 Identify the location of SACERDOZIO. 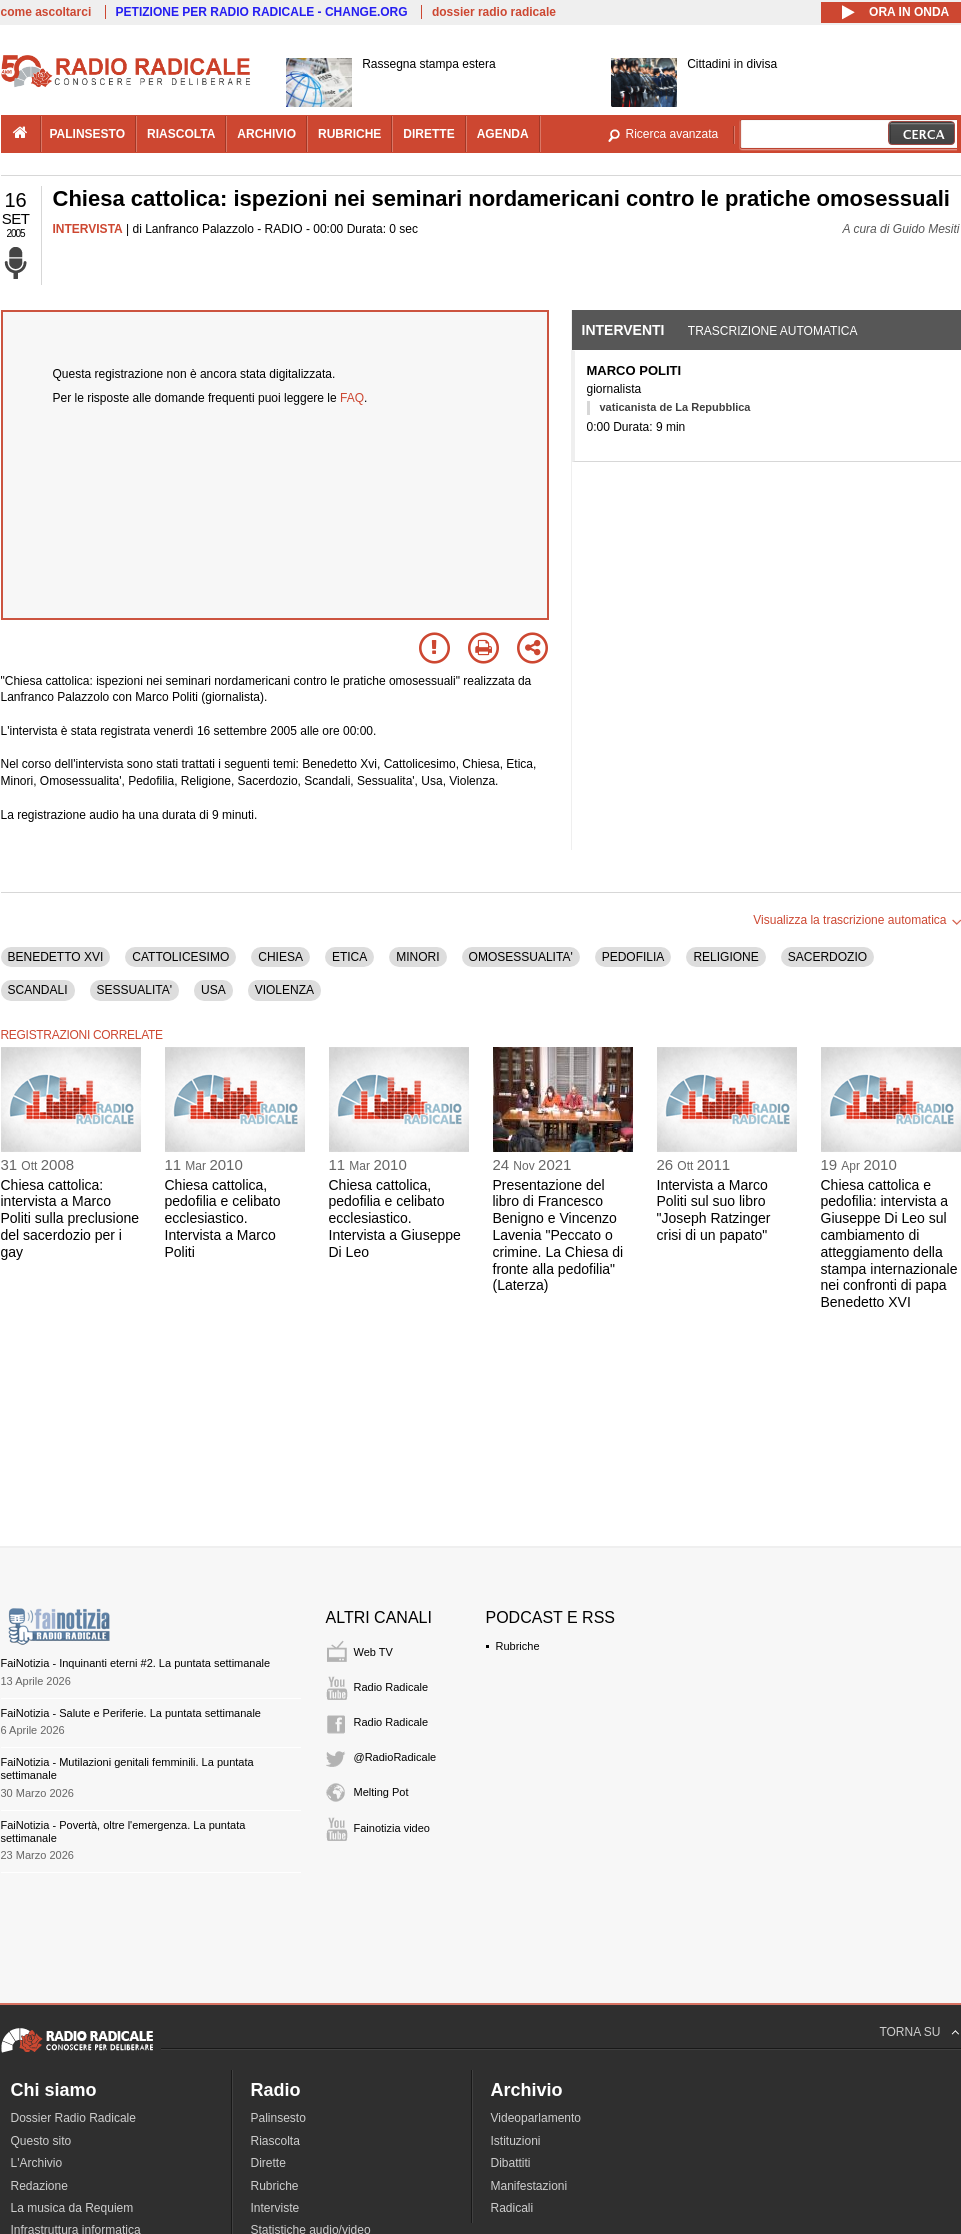
(827, 957).